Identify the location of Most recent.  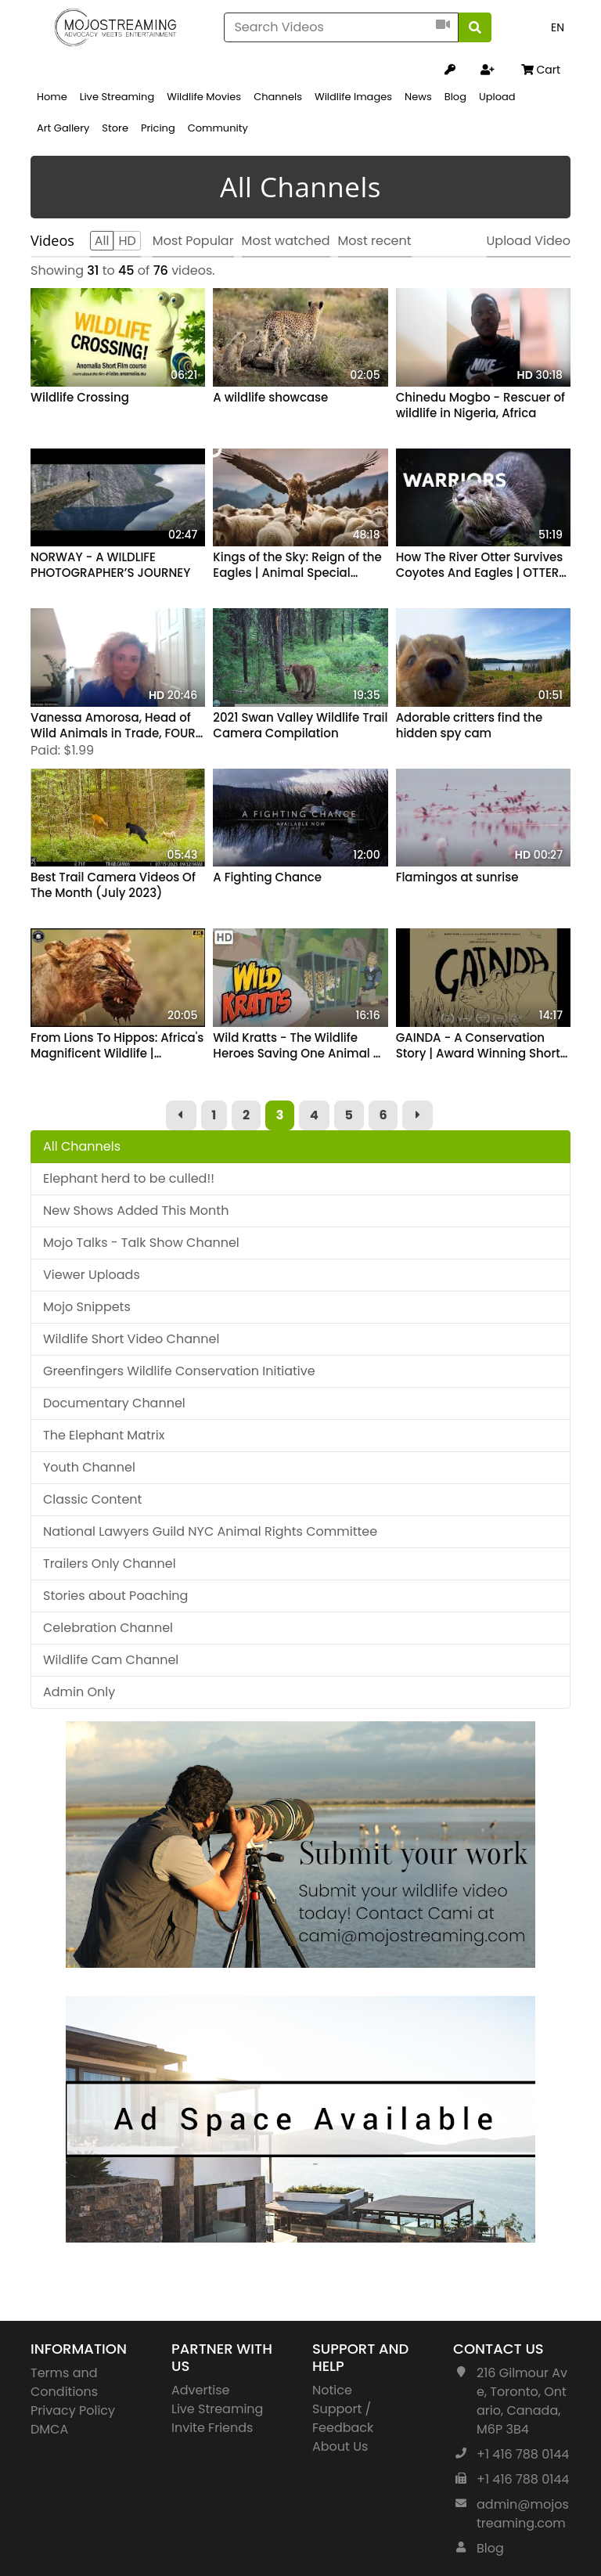
(375, 241).